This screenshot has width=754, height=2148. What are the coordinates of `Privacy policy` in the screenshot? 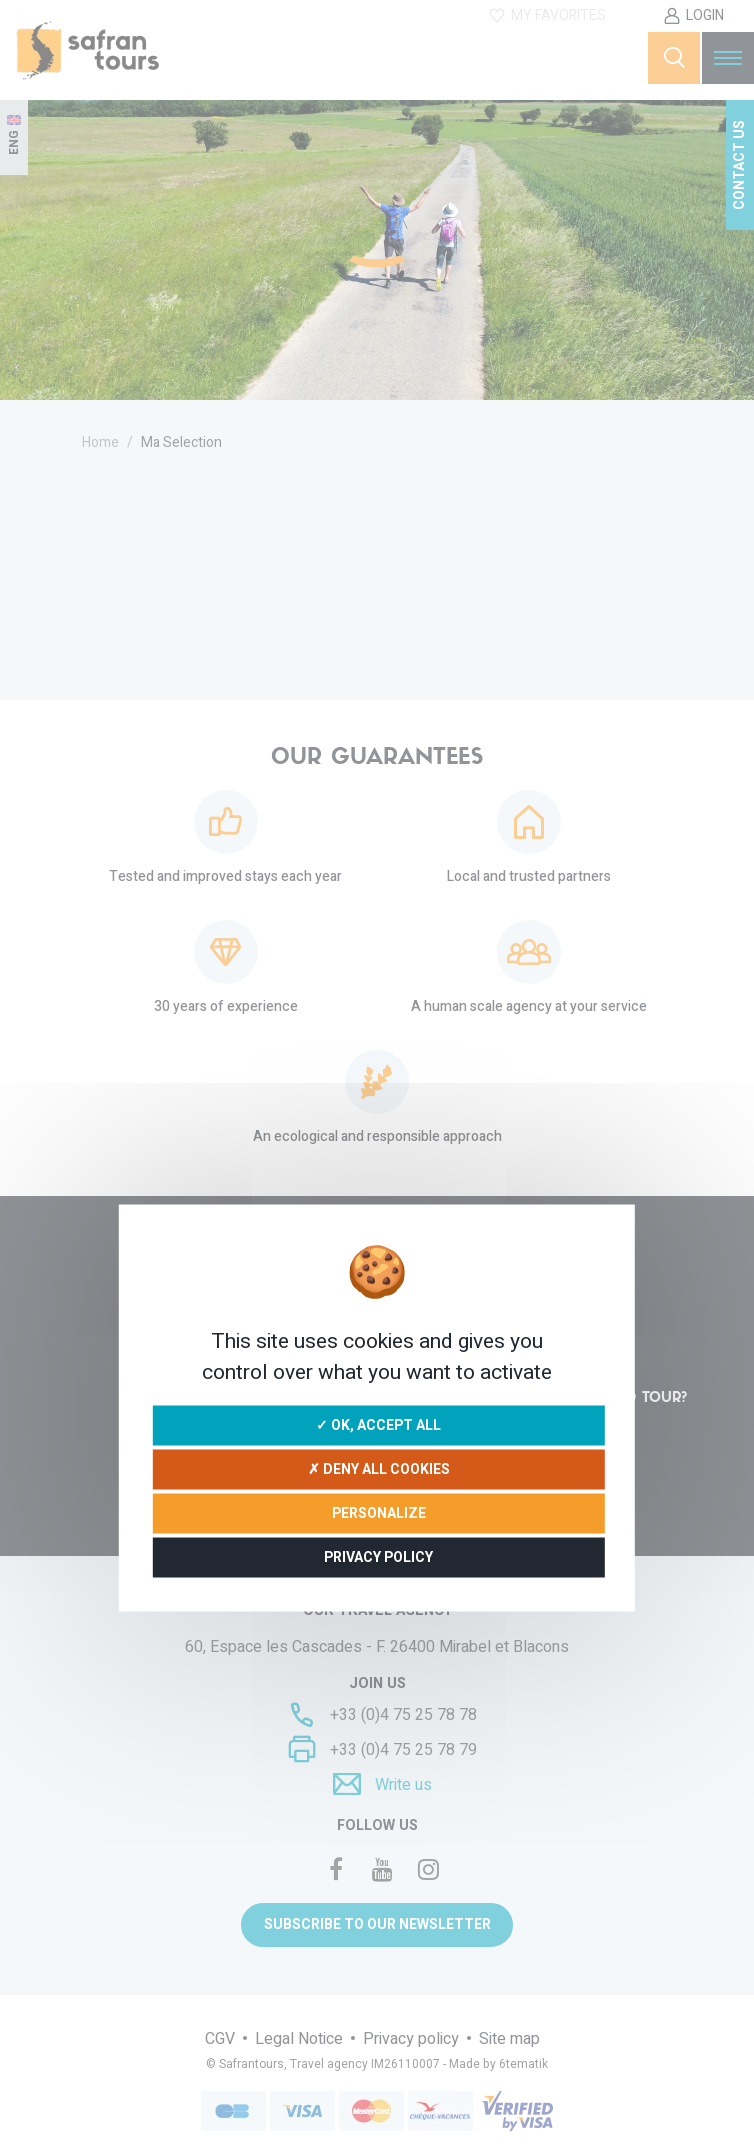 It's located at (378, 1556).